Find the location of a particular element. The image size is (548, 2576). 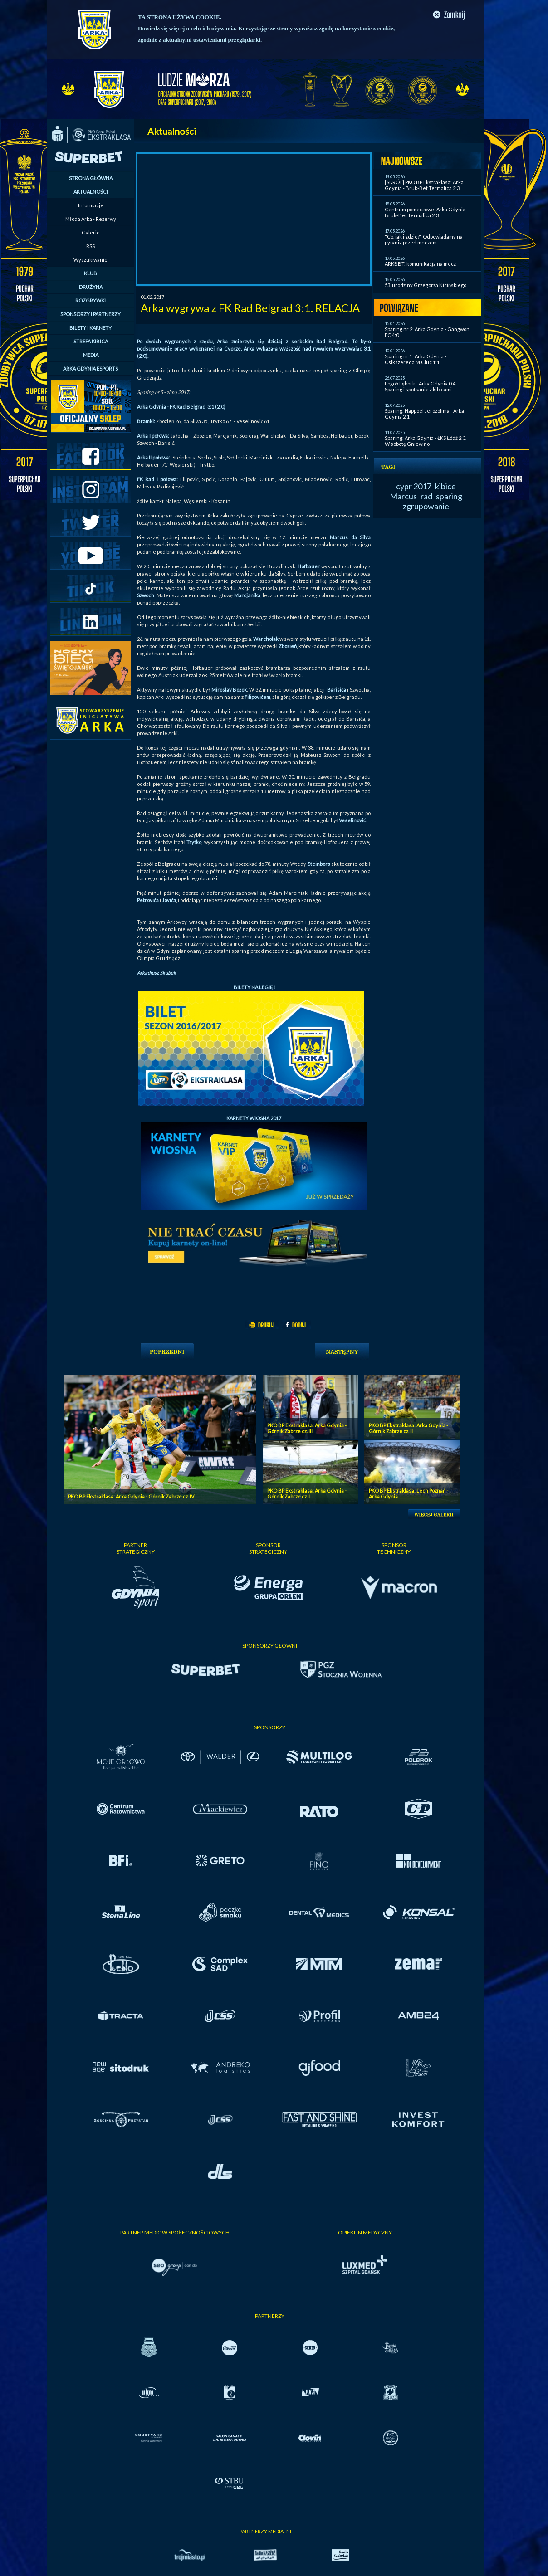

Informacje is located at coordinates (90, 205).